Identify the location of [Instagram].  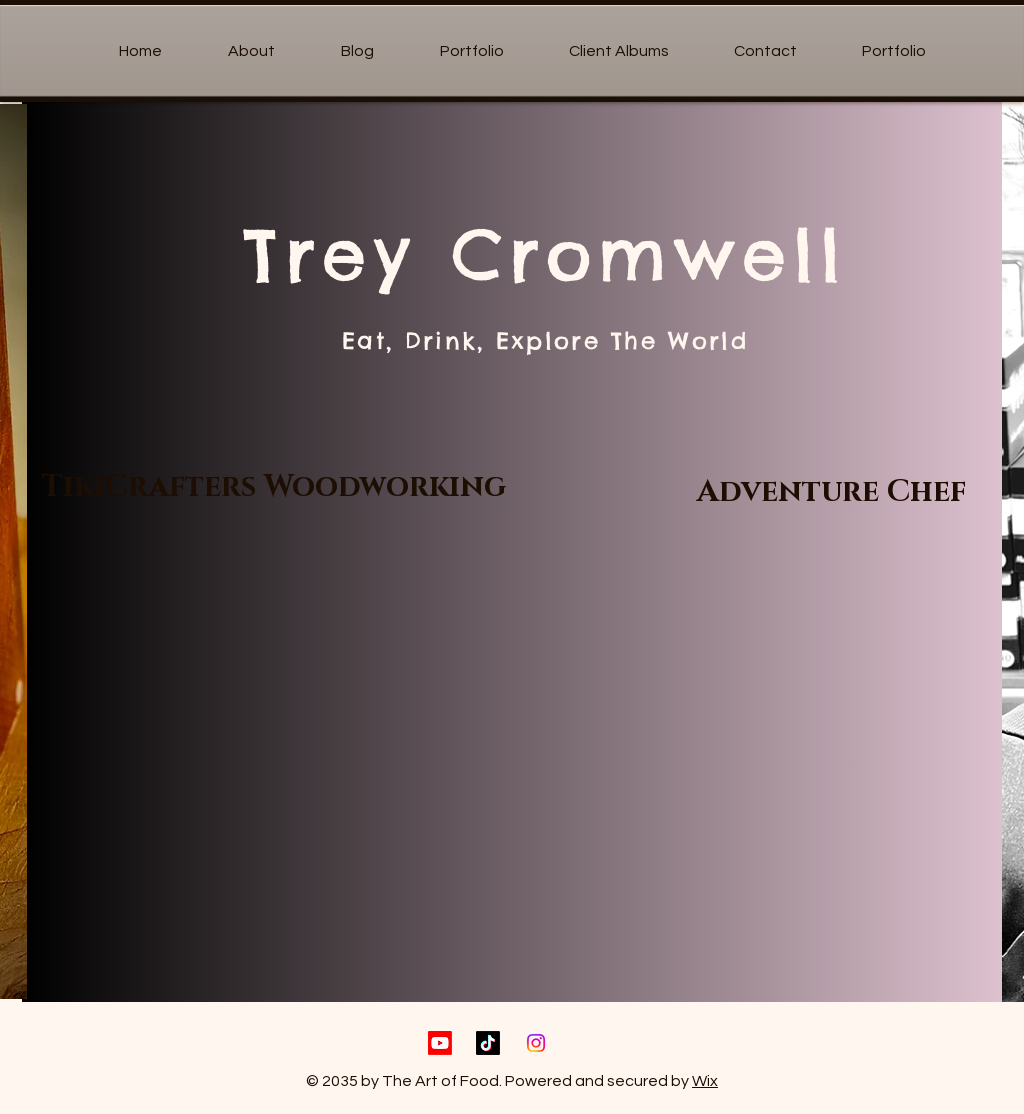
(536, 1043).